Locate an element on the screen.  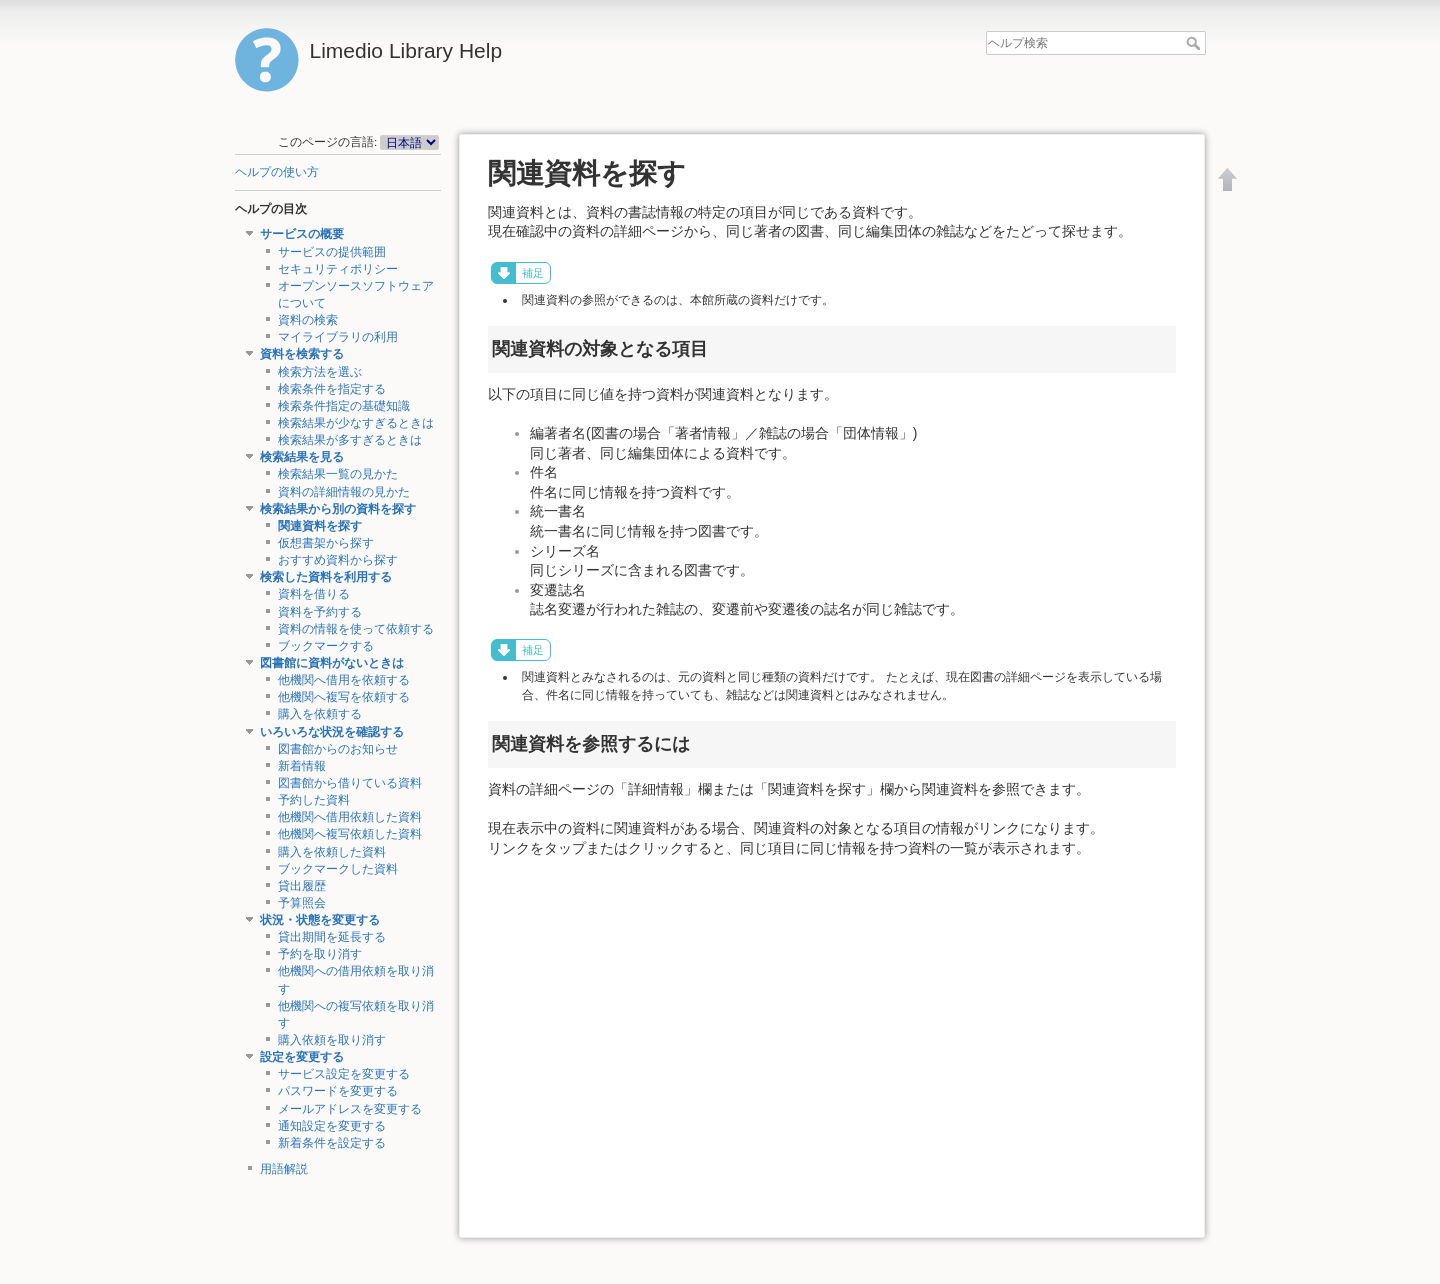
資料の検索 is located at coordinates (308, 320).